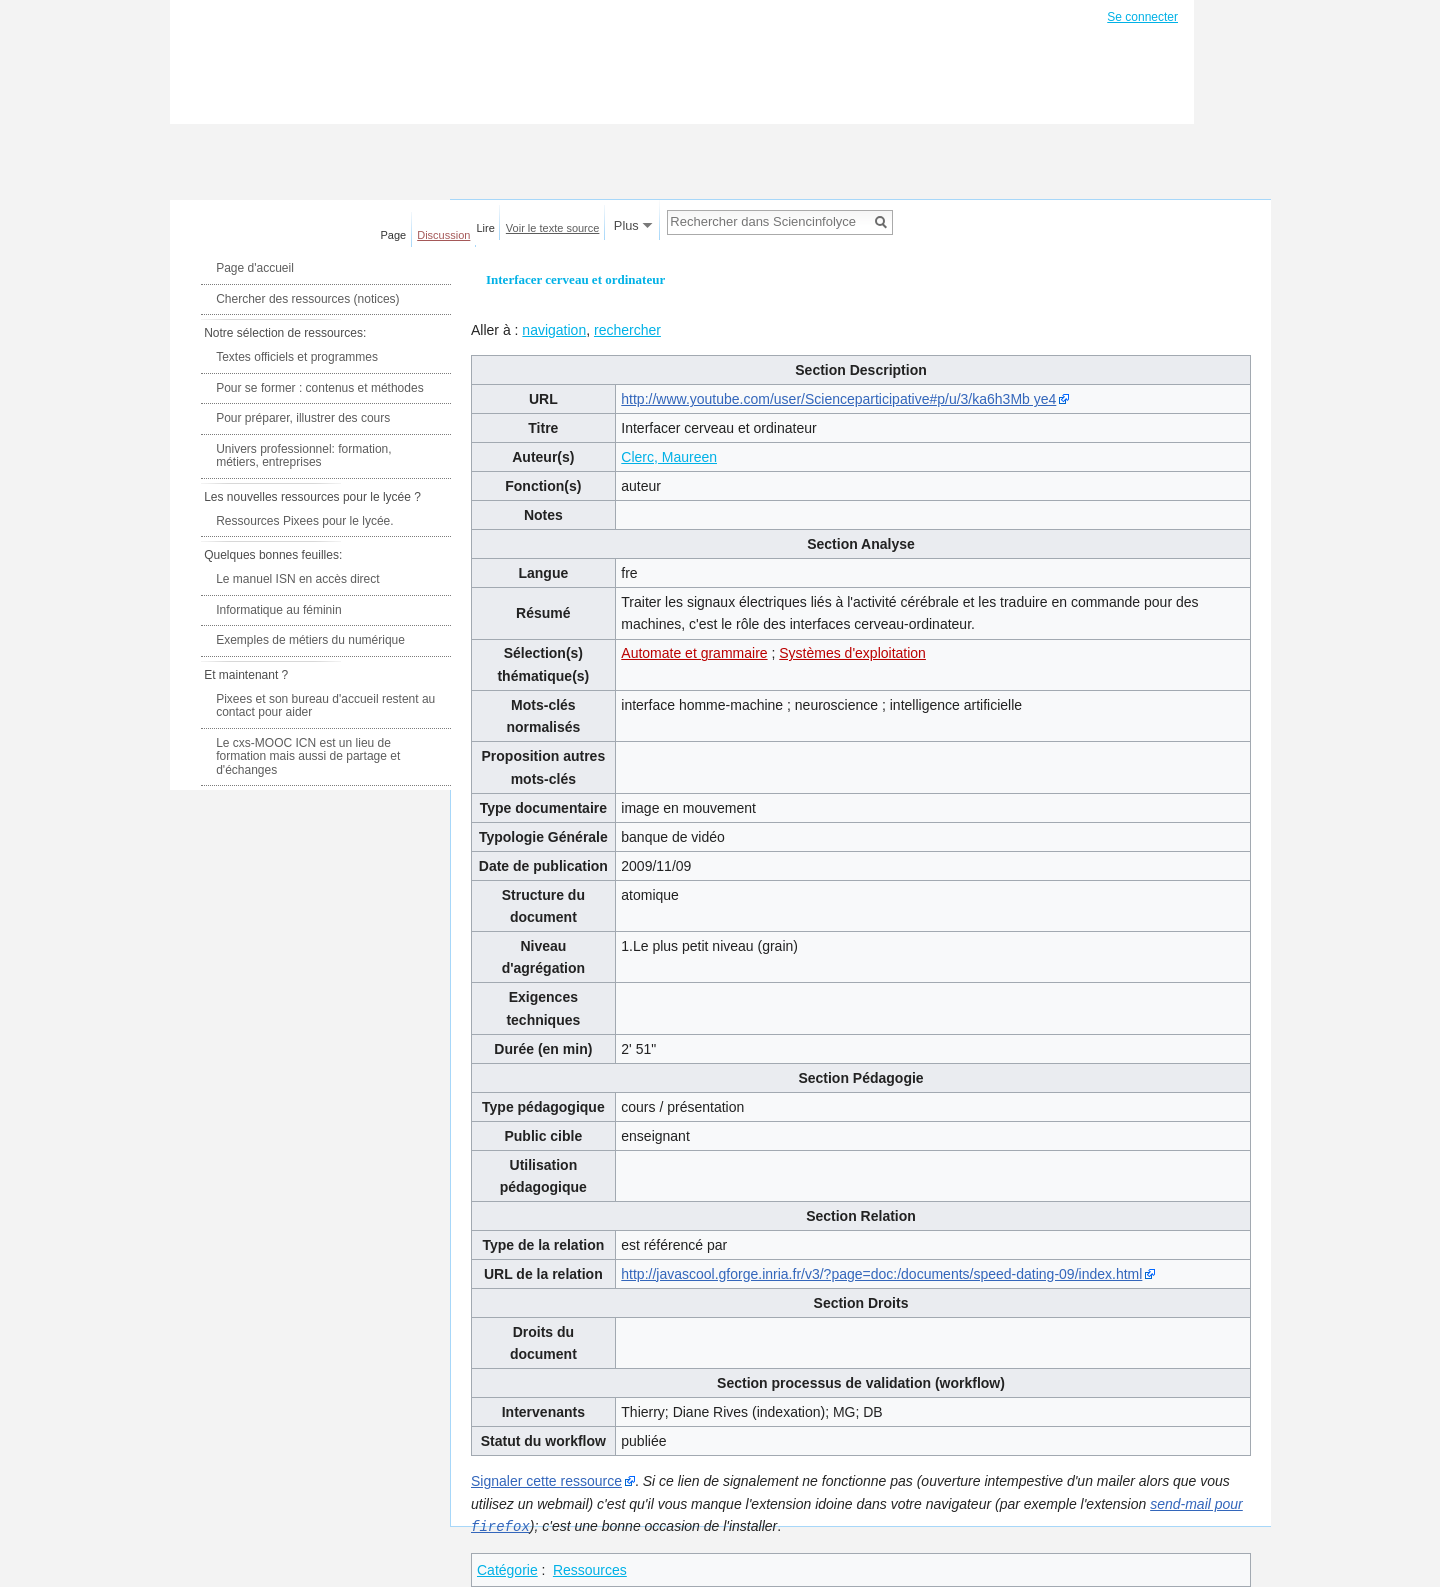 Image resolution: width=1440 pixels, height=1587 pixels. What do you see at coordinates (443, 235) in the screenshot?
I see `Discussion` at bounding box center [443, 235].